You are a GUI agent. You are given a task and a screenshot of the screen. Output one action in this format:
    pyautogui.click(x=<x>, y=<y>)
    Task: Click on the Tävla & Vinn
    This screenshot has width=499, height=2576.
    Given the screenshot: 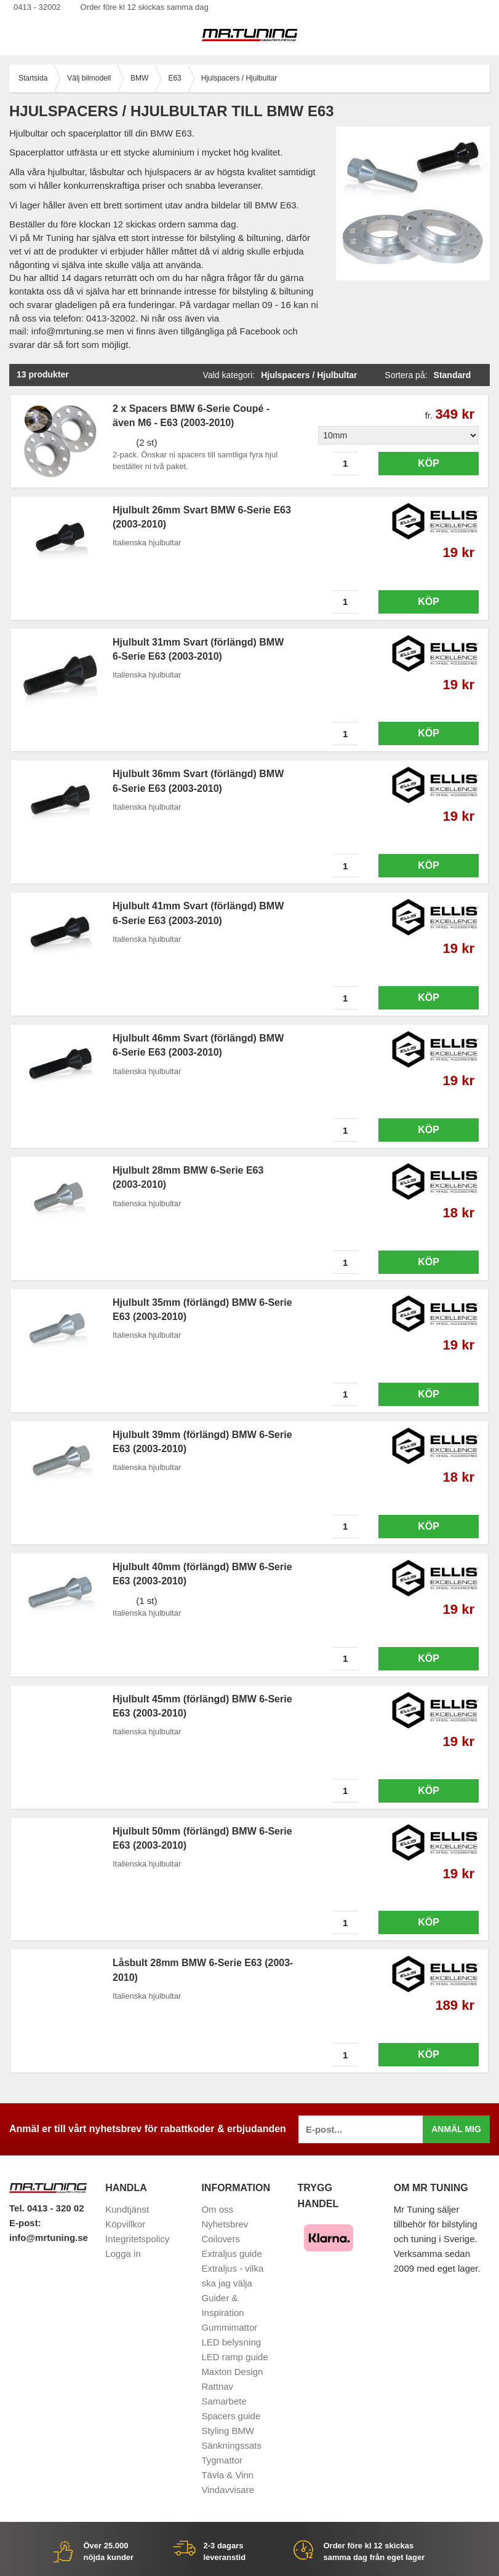 What is the action you would take?
    pyautogui.click(x=227, y=2475)
    